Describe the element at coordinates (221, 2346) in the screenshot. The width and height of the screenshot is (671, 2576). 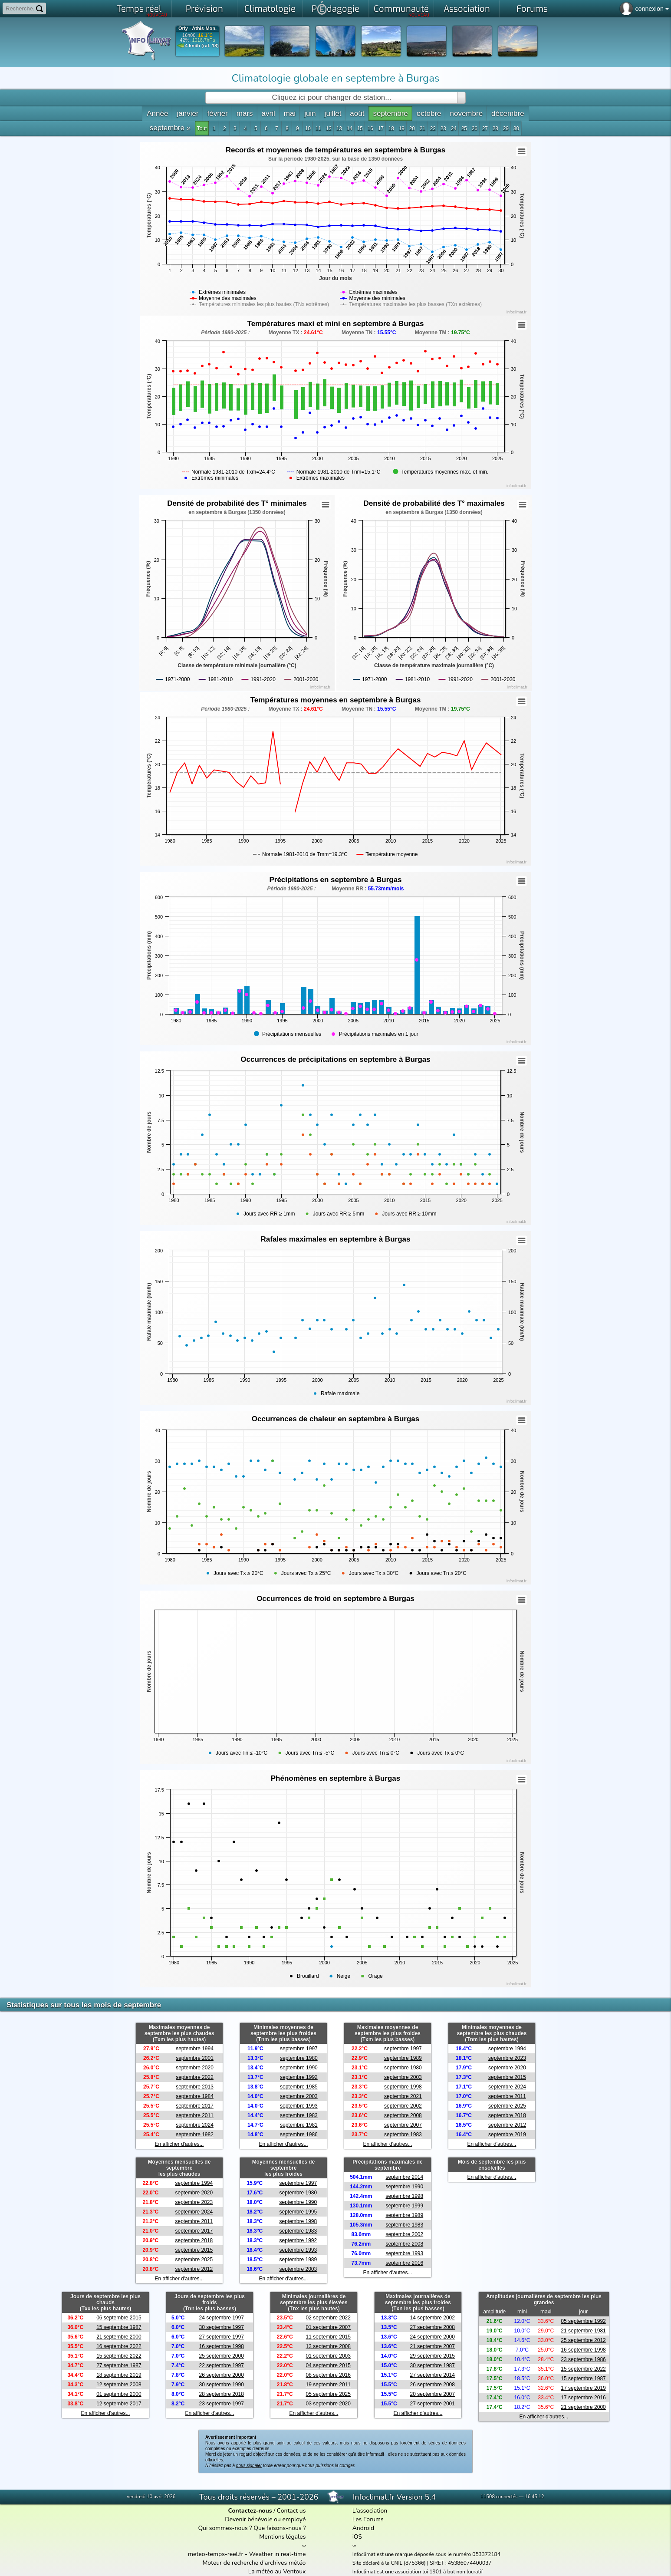
I see `16 septembre 1998` at that location.